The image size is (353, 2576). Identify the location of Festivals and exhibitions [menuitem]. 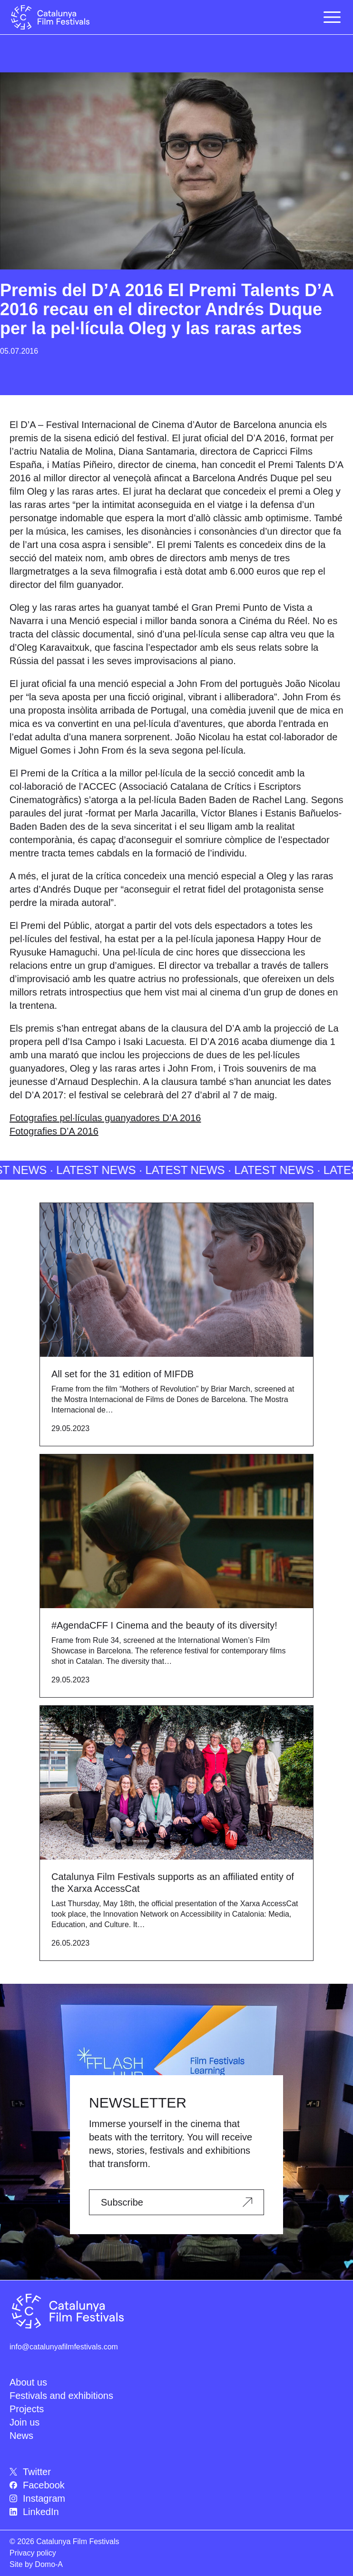
(61, 2395).